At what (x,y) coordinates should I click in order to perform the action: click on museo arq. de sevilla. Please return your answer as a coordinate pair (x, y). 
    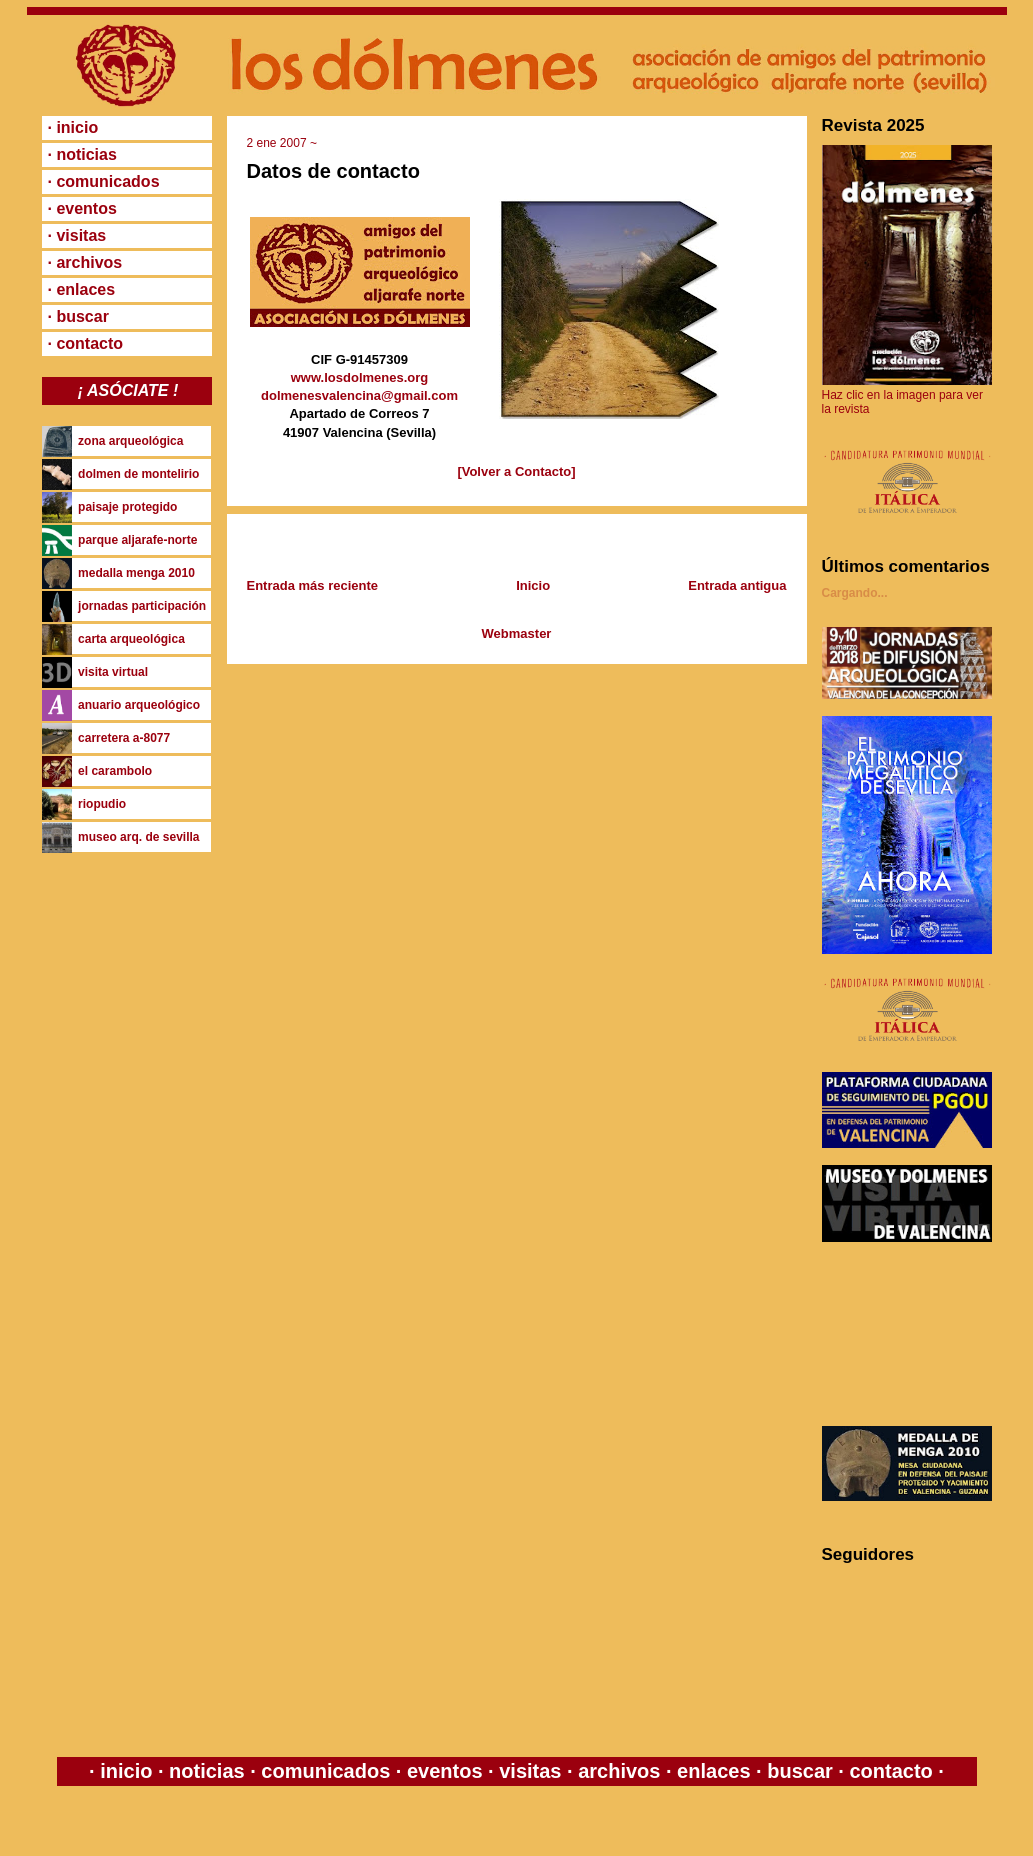
    Looking at the image, I should click on (138, 837).